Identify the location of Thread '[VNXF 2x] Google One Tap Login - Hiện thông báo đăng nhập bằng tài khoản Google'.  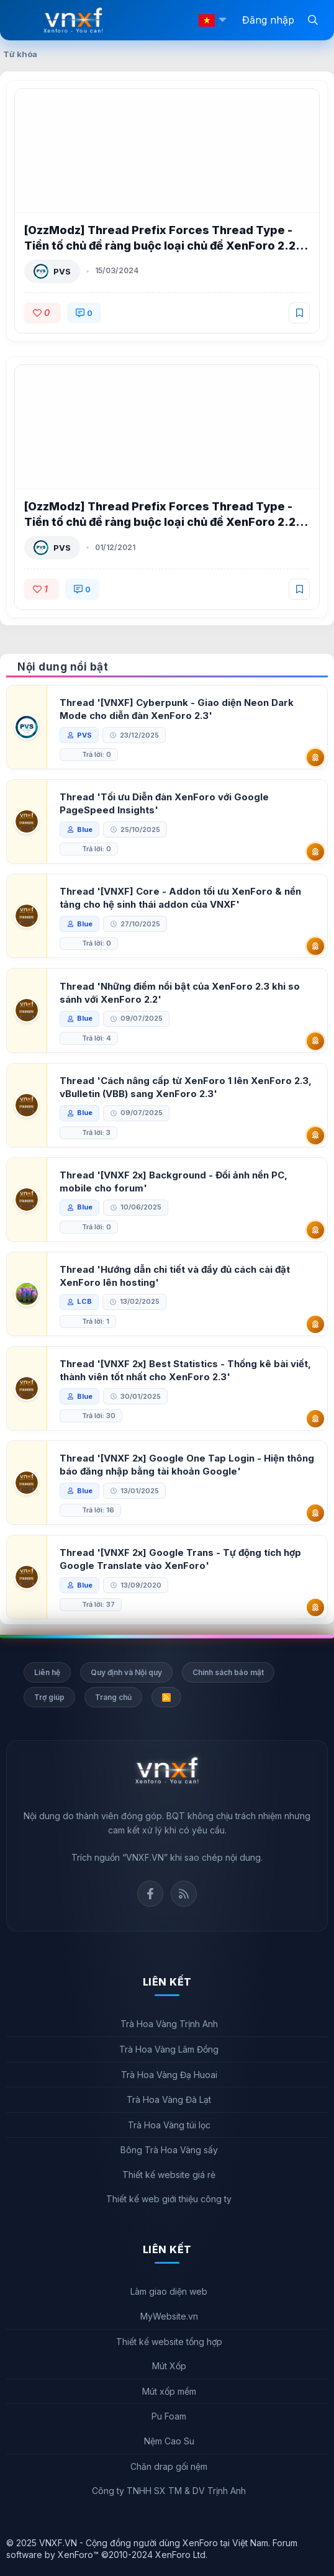
(187, 1464).